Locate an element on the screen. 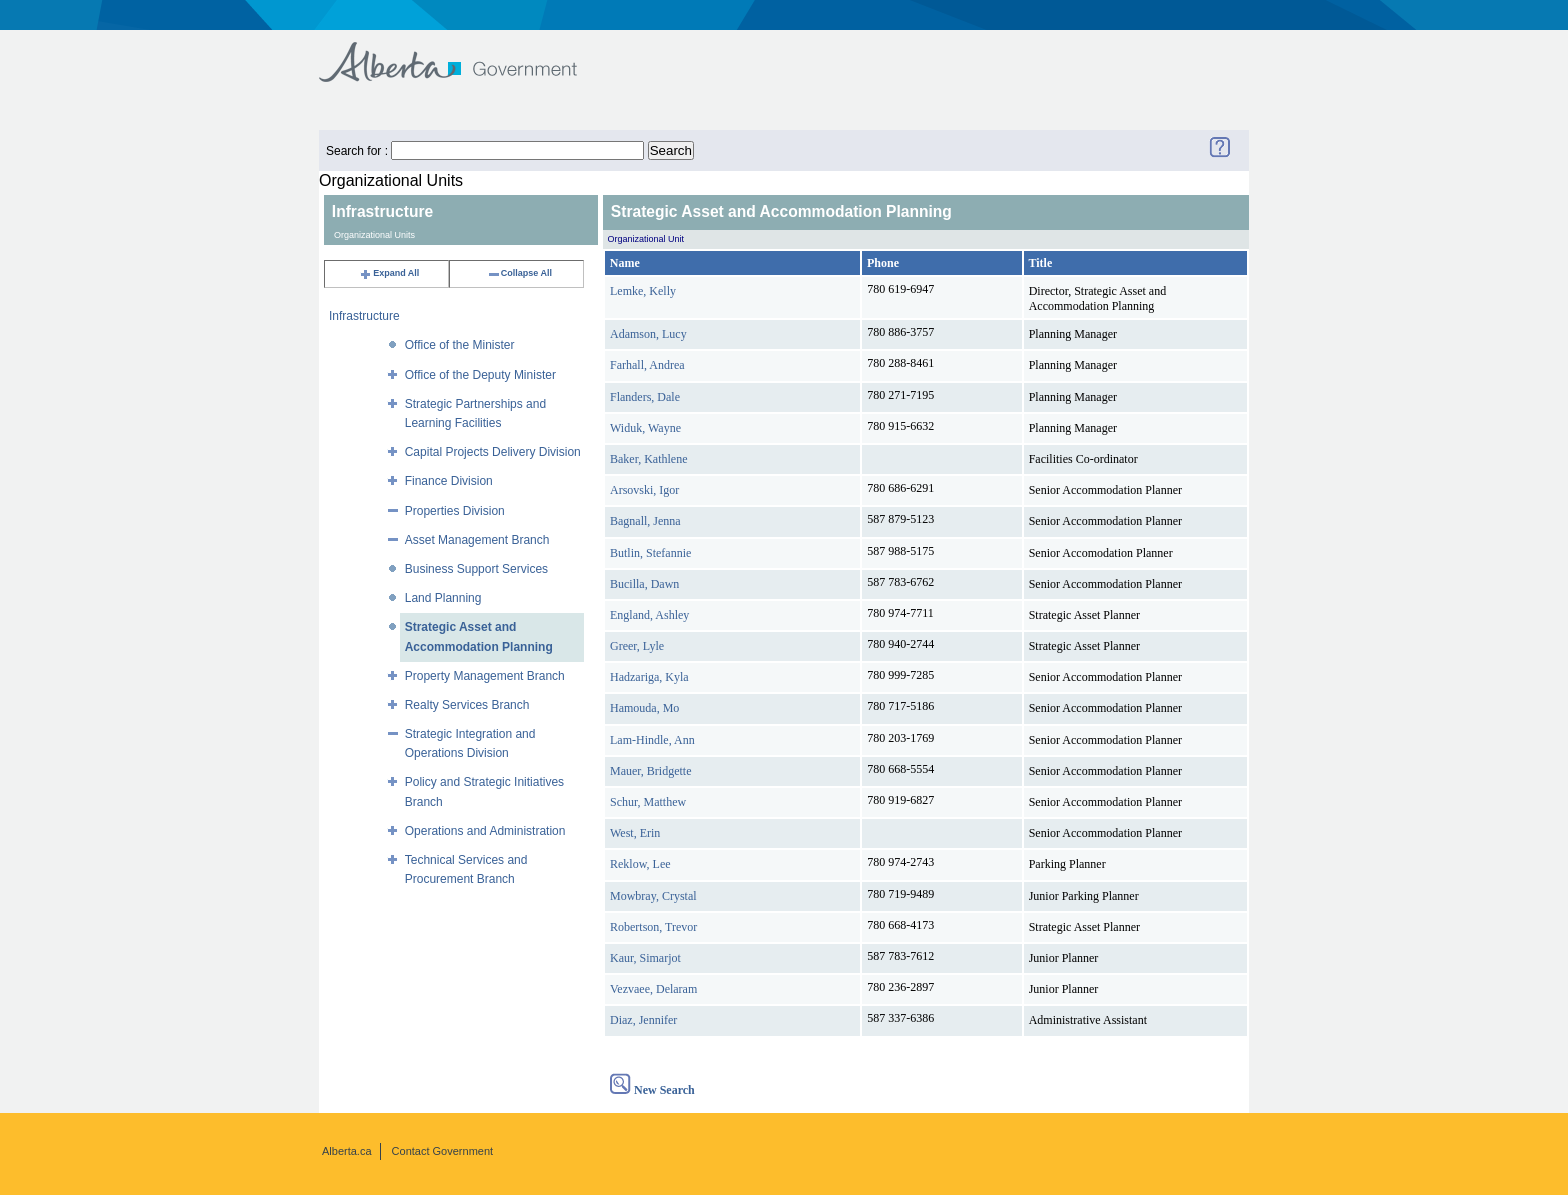 The width and height of the screenshot is (1568, 1195). West, Erin is located at coordinates (635, 833).